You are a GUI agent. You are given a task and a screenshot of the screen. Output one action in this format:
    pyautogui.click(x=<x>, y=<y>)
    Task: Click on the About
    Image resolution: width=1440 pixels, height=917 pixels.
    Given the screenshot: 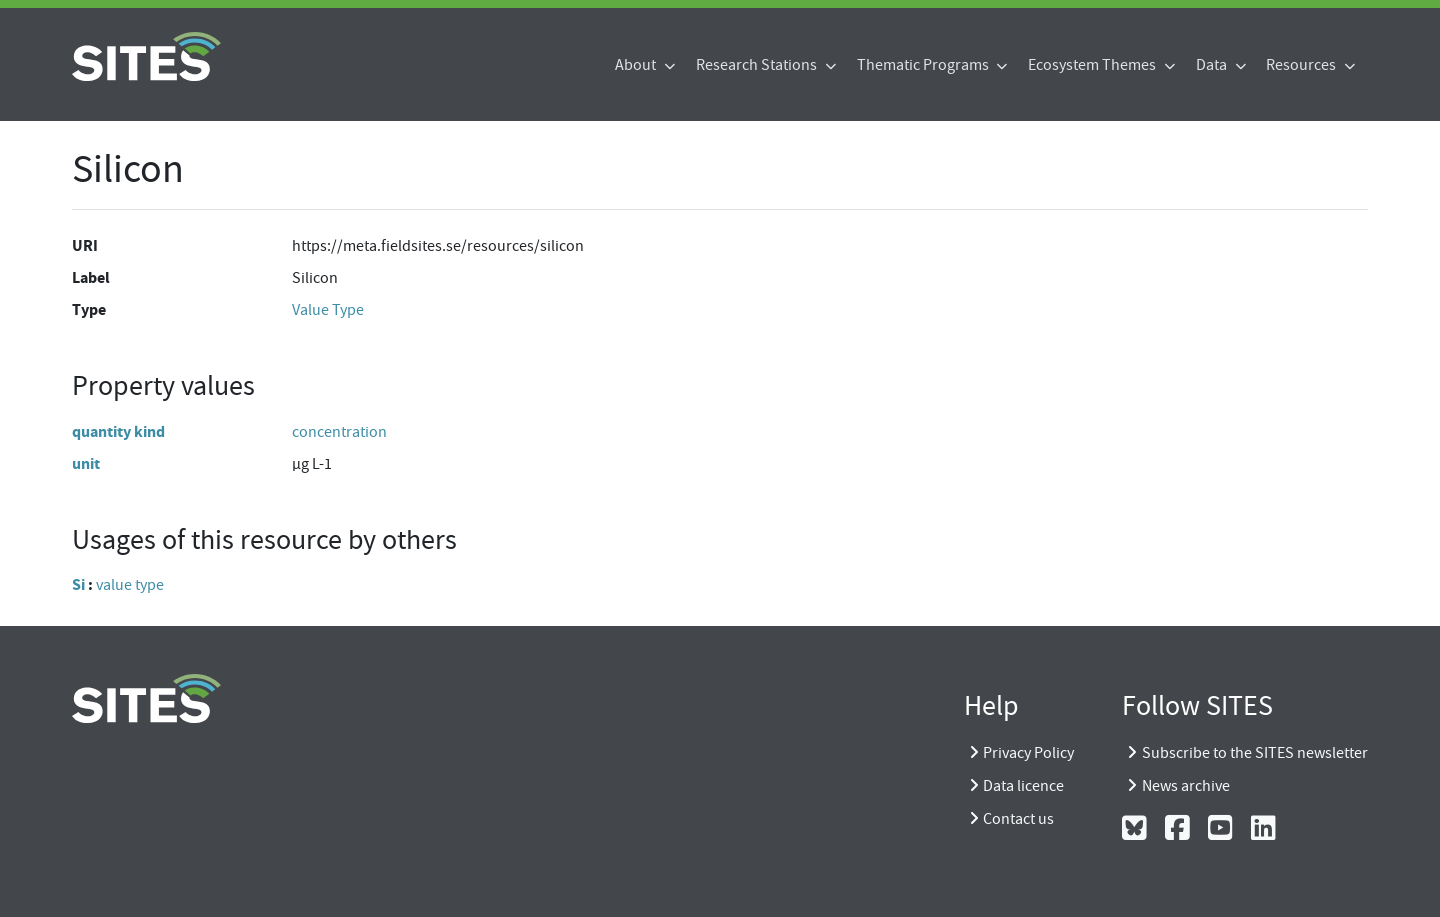 What is the action you would take?
    pyautogui.click(x=637, y=65)
    